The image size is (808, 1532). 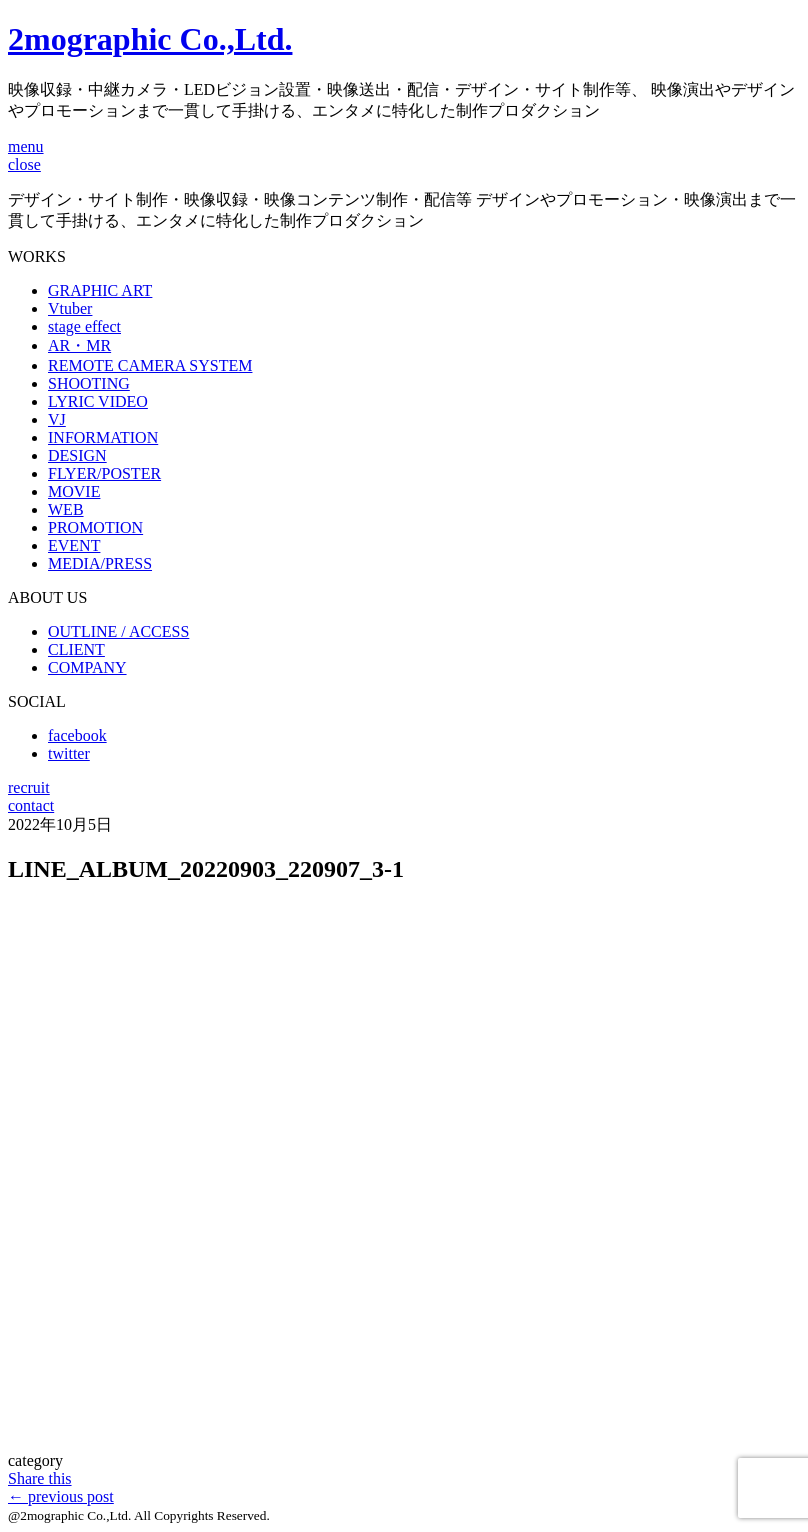 What do you see at coordinates (150, 365) in the screenshot?
I see `REMOTE CAMERA SYSTEM` at bounding box center [150, 365].